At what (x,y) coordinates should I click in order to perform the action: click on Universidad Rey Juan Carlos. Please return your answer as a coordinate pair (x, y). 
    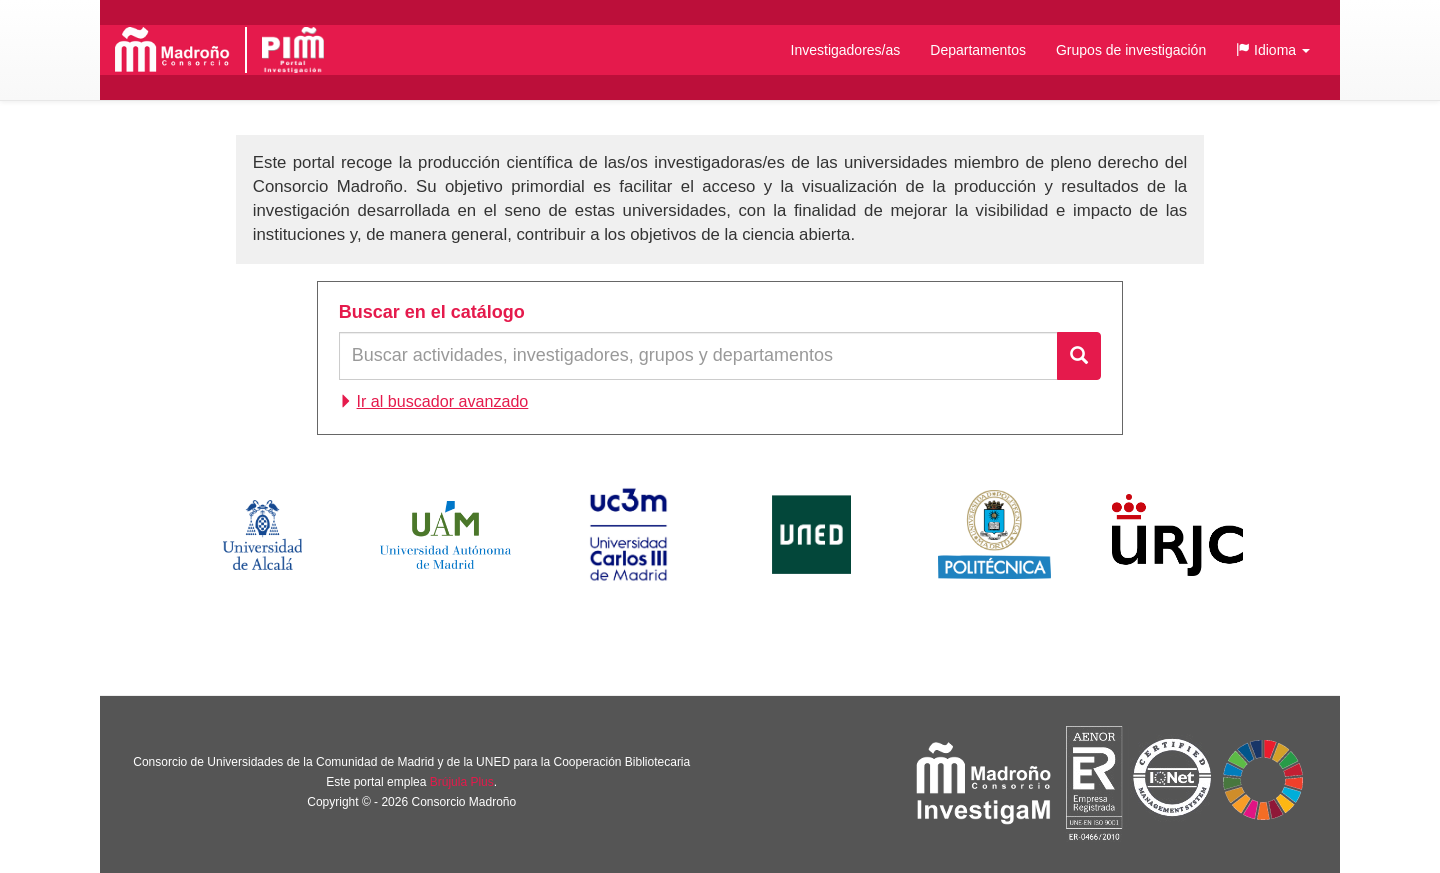
    Looking at the image, I should click on (1177, 535).